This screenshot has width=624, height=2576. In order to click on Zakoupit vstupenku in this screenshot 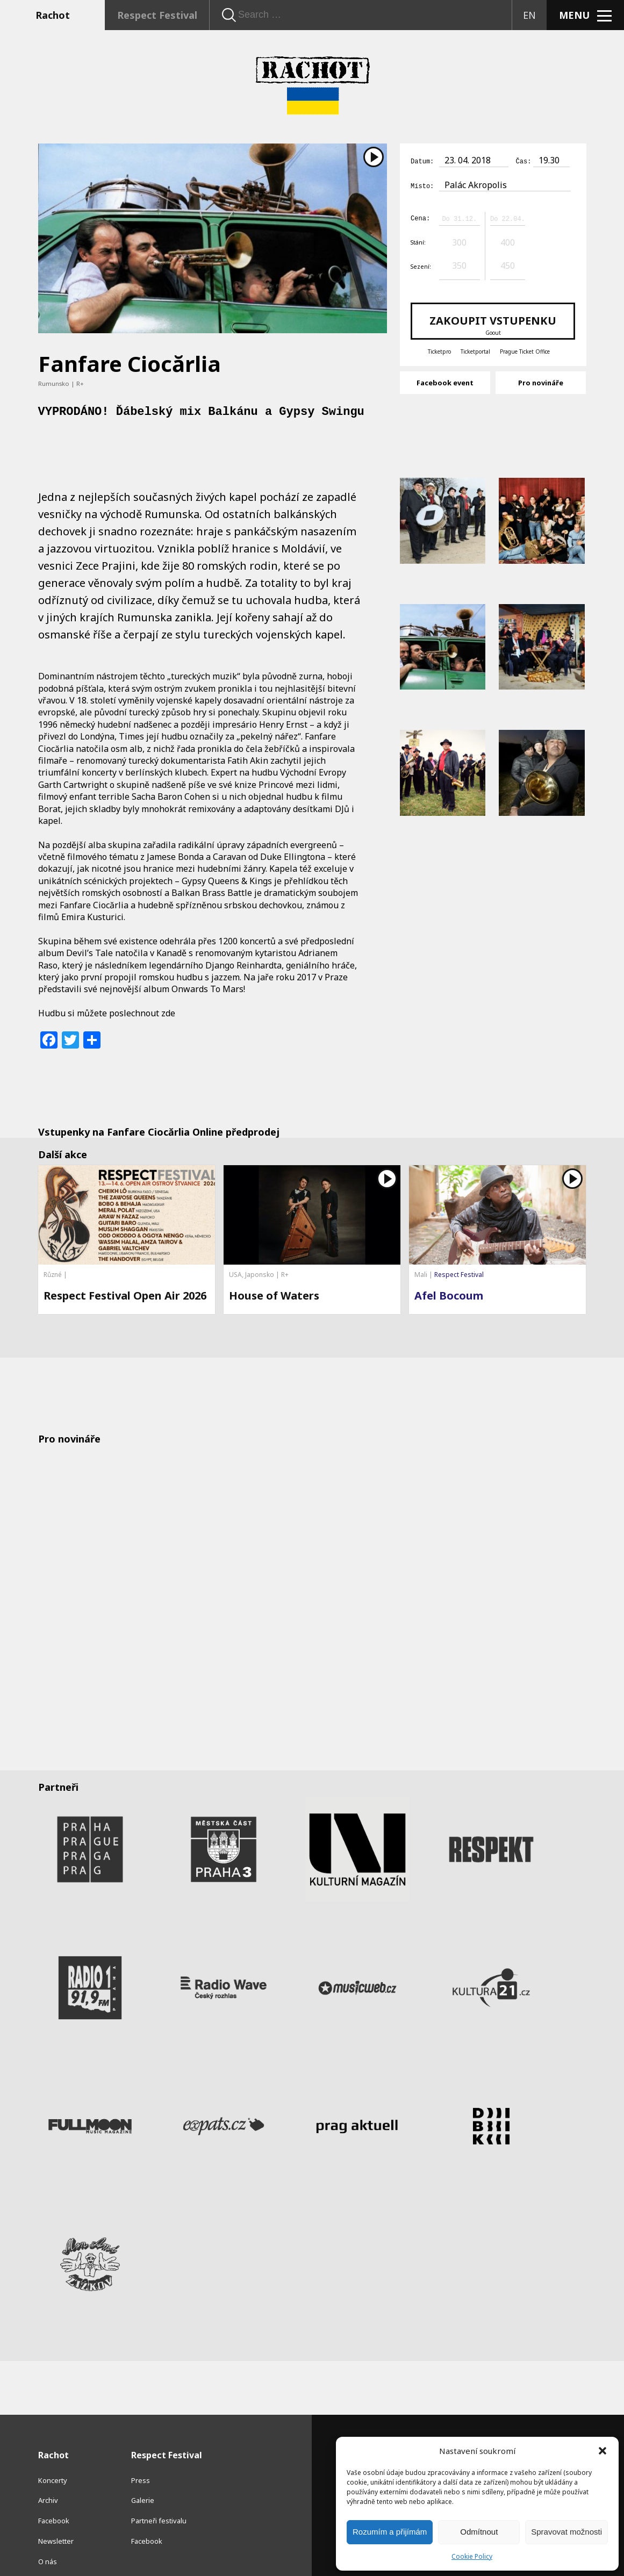, I will do `click(492, 323)`.